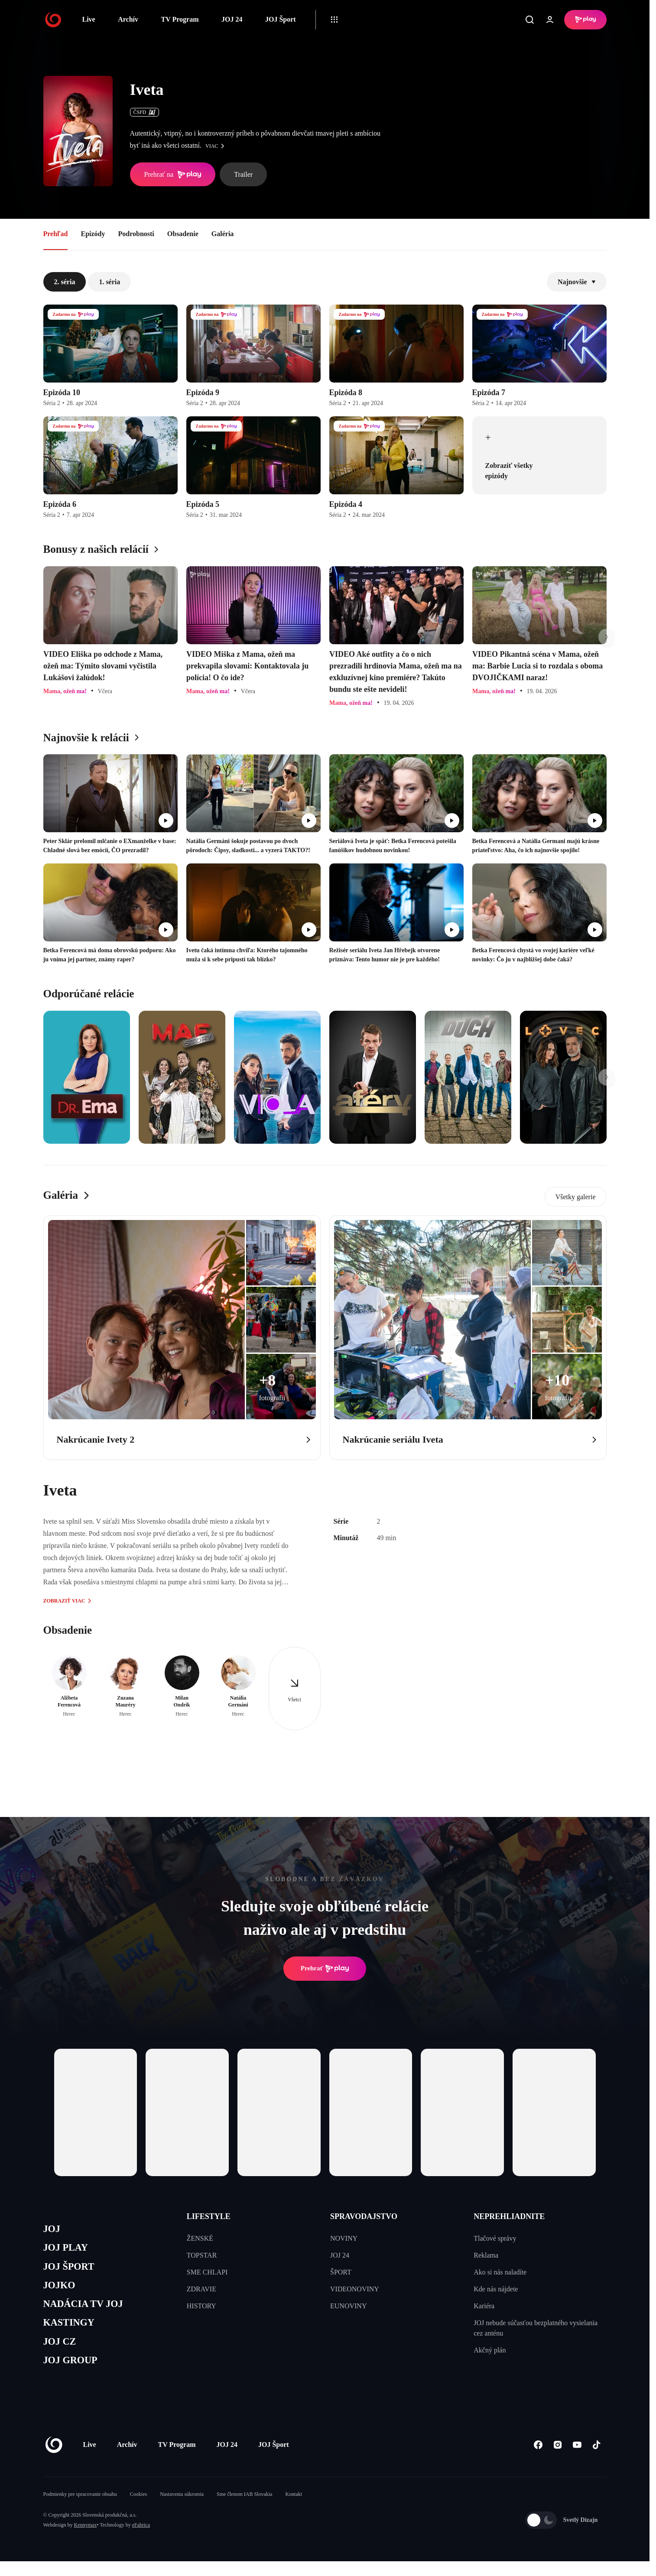 The width and height of the screenshot is (656, 2576). I want to click on Kde nás nájdete, so click(496, 2289).